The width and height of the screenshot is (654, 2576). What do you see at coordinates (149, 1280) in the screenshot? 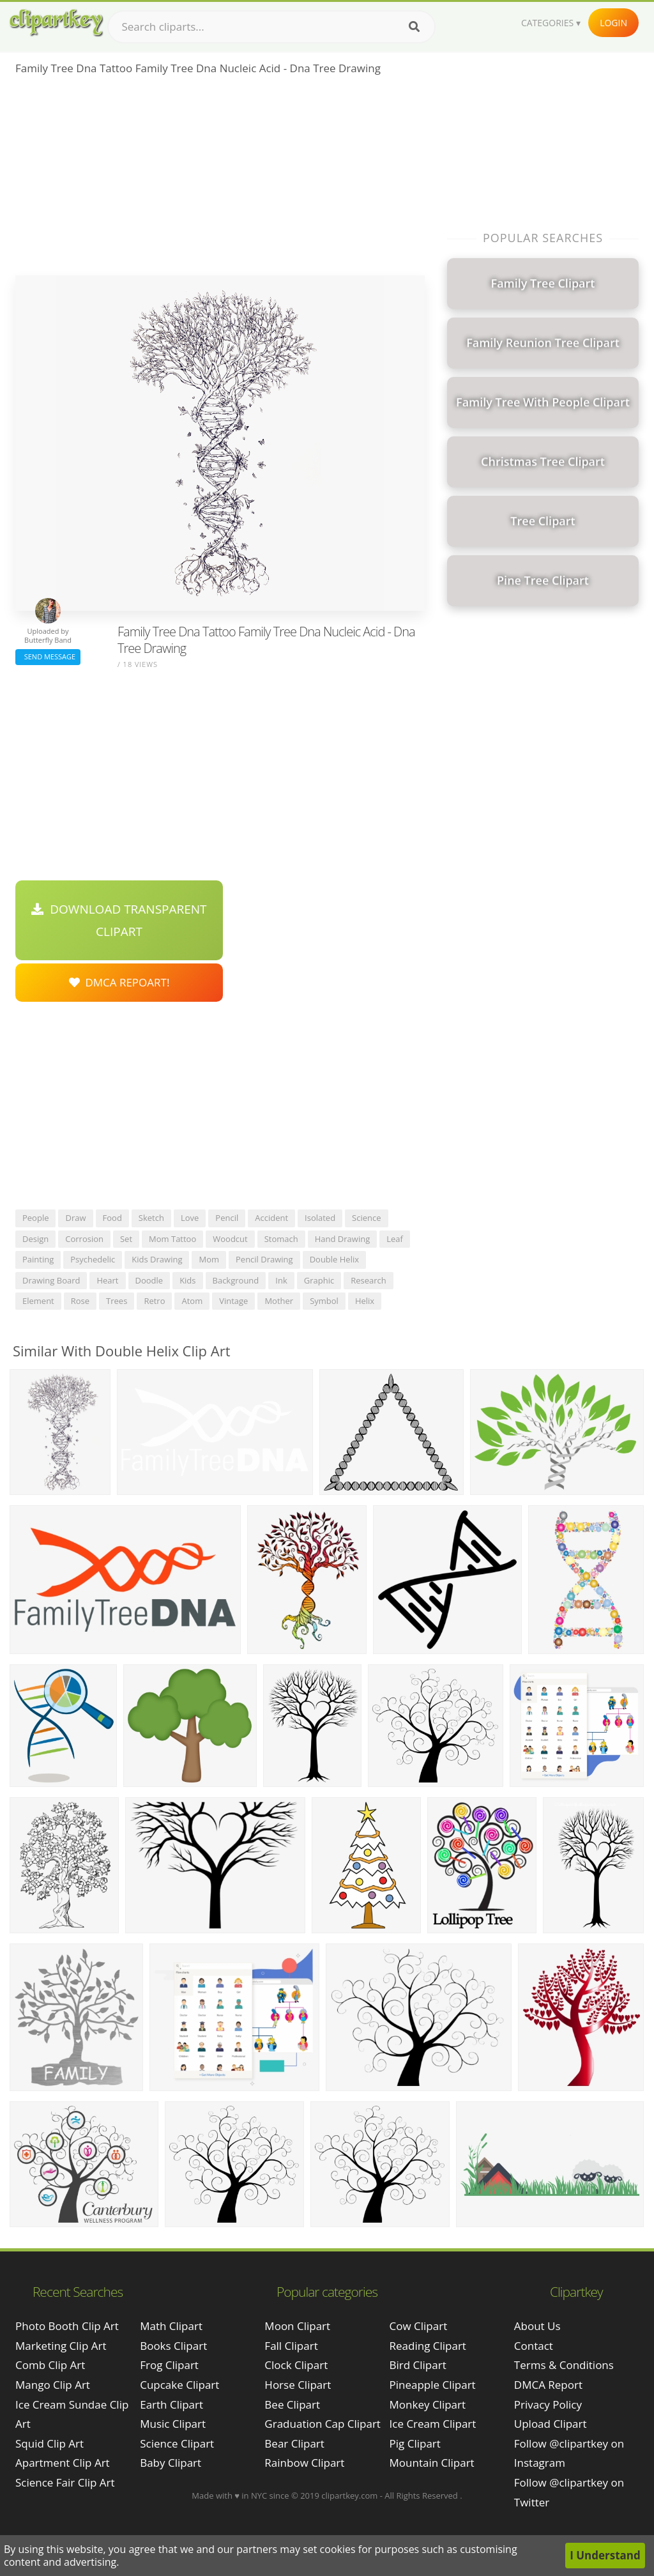
I see `doodle` at bounding box center [149, 1280].